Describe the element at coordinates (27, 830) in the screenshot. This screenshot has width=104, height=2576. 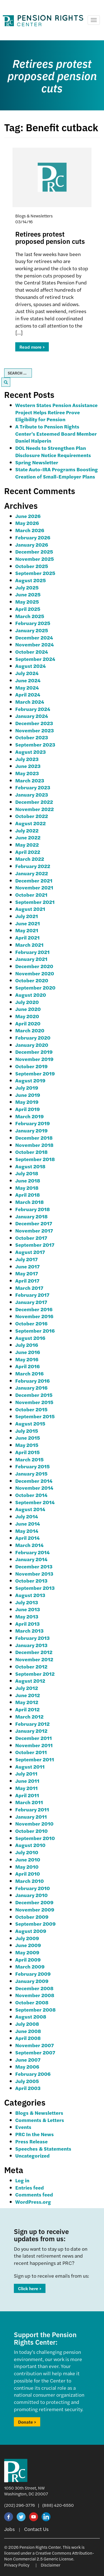
I see `July 2022` at that location.